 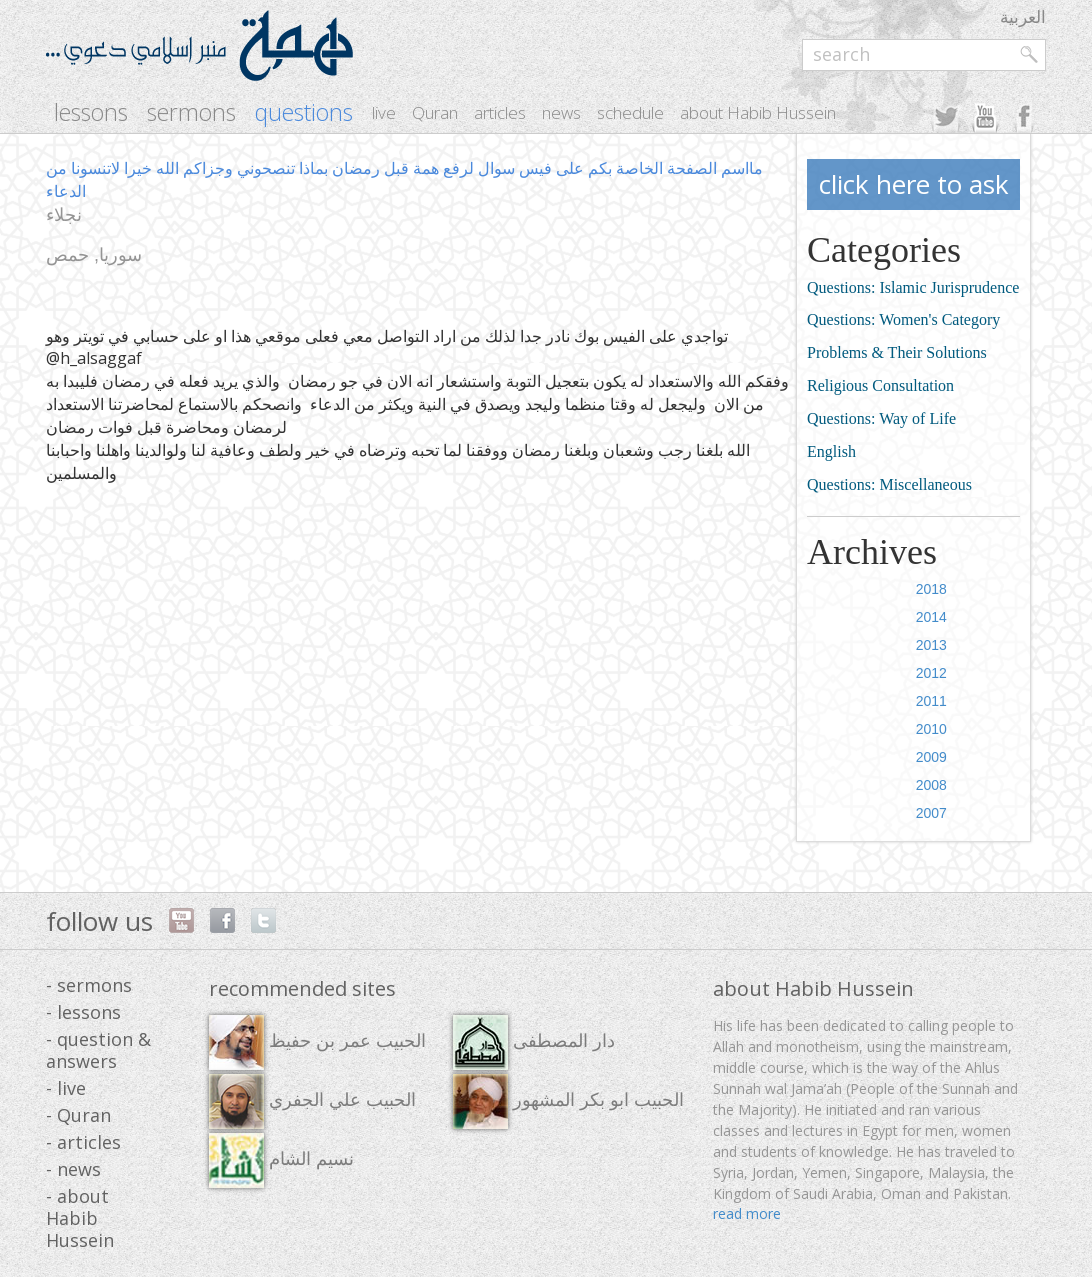 What do you see at coordinates (83, 1012) in the screenshot?
I see `- lessons` at bounding box center [83, 1012].